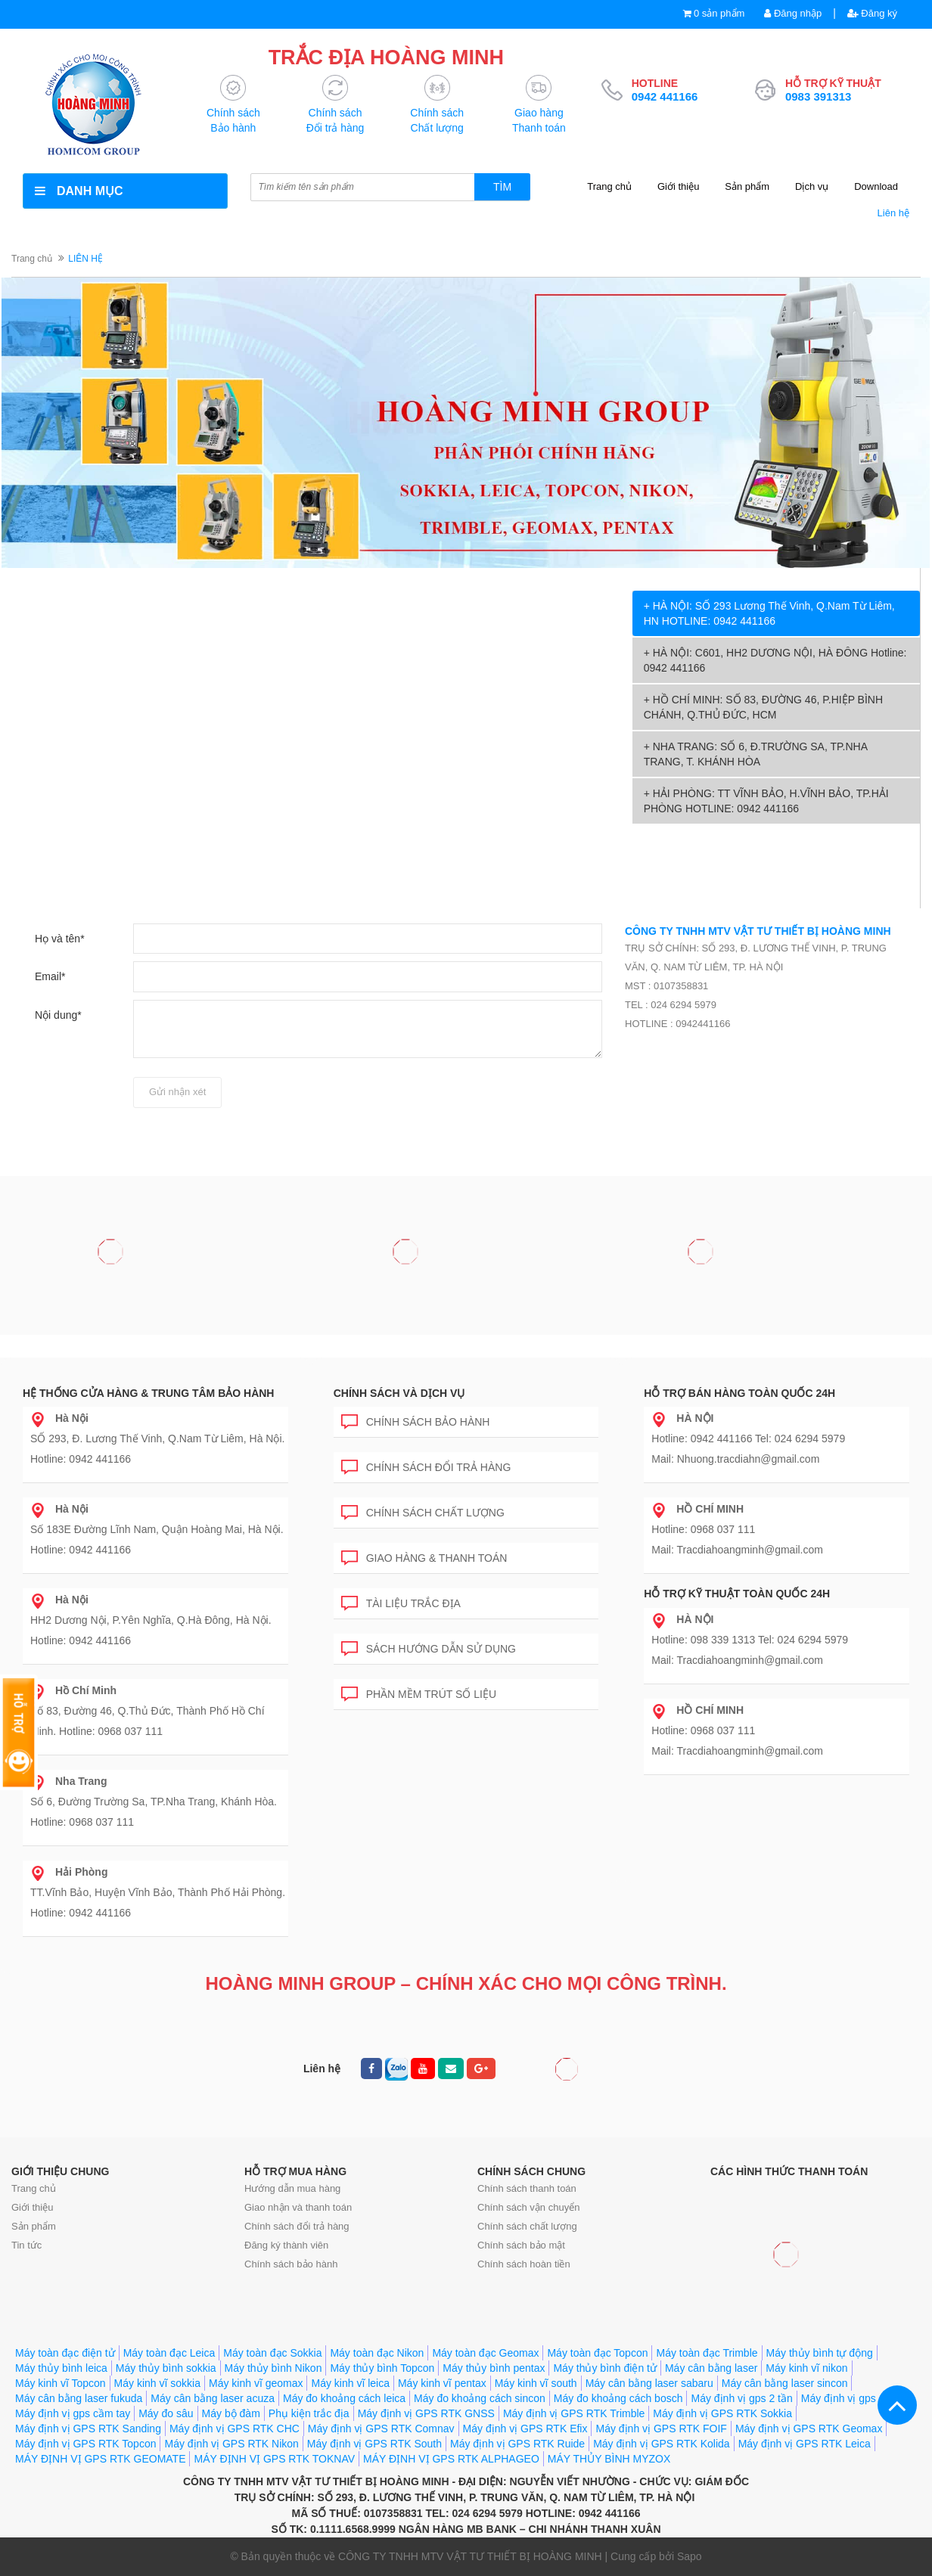 This screenshot has height=2576, width=932. Describe the element at coordinates (234, 2428) in the screenshot. I see `Máy định vị GPS RTK CHC` at that location.